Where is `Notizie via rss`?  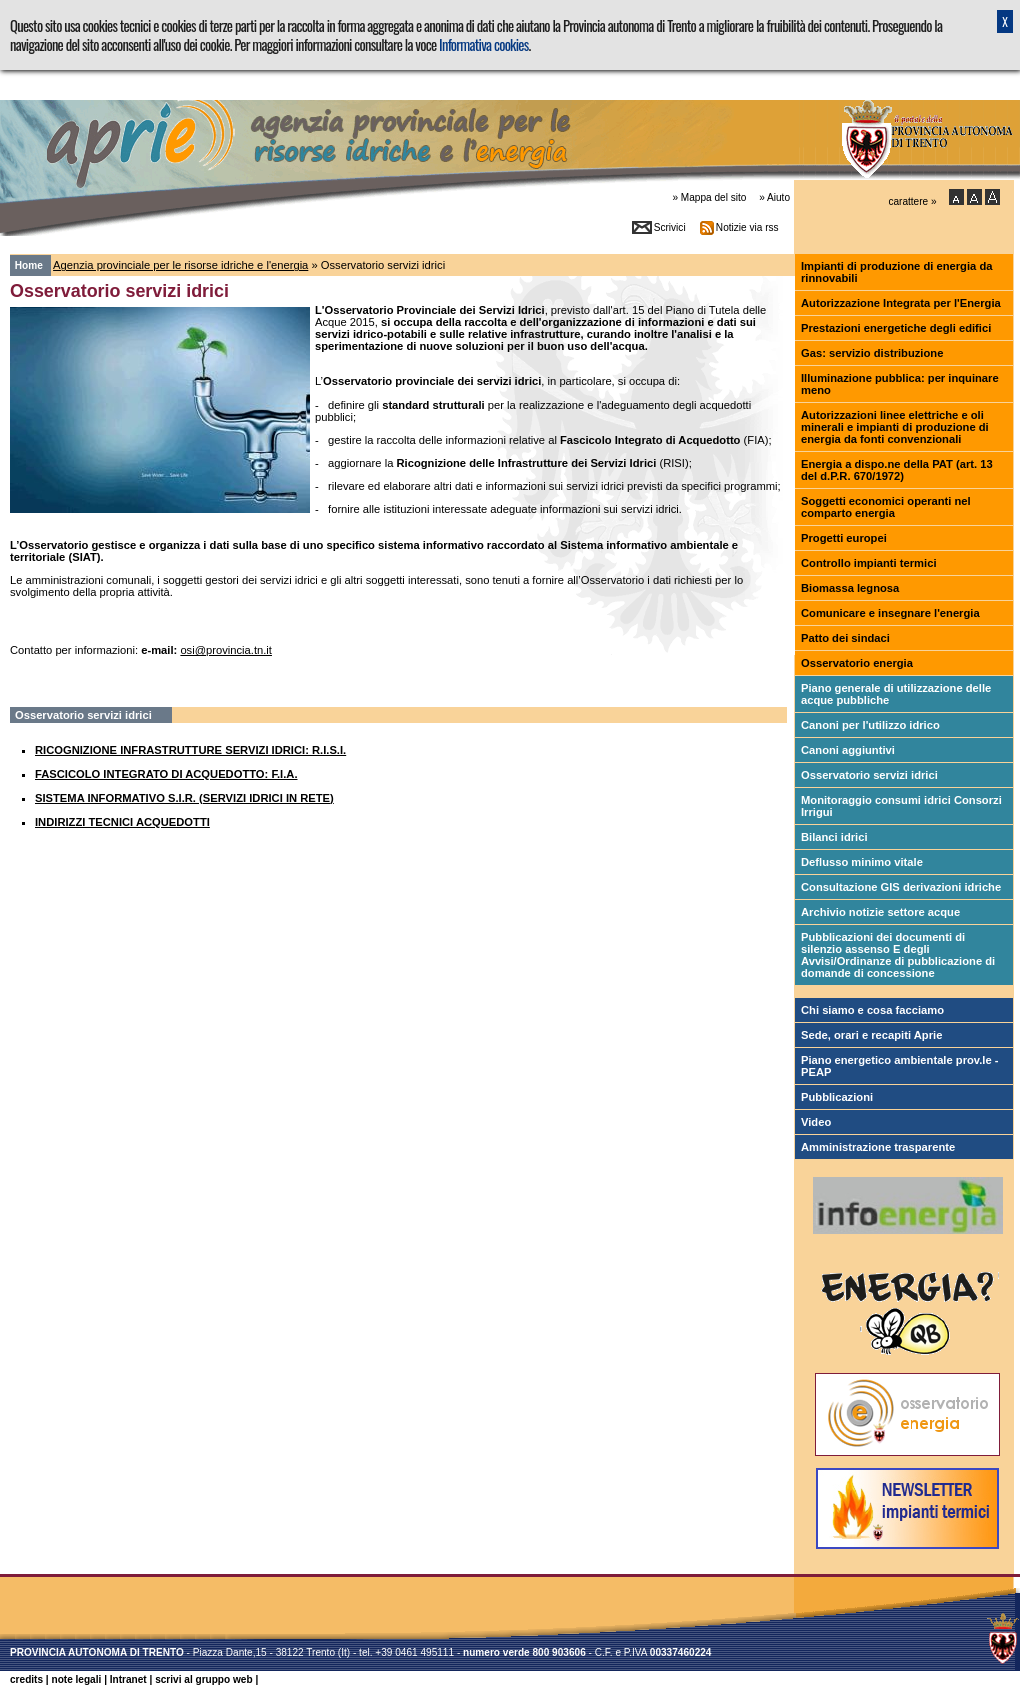
Notizie via rss is located at coordinates (747, 227).